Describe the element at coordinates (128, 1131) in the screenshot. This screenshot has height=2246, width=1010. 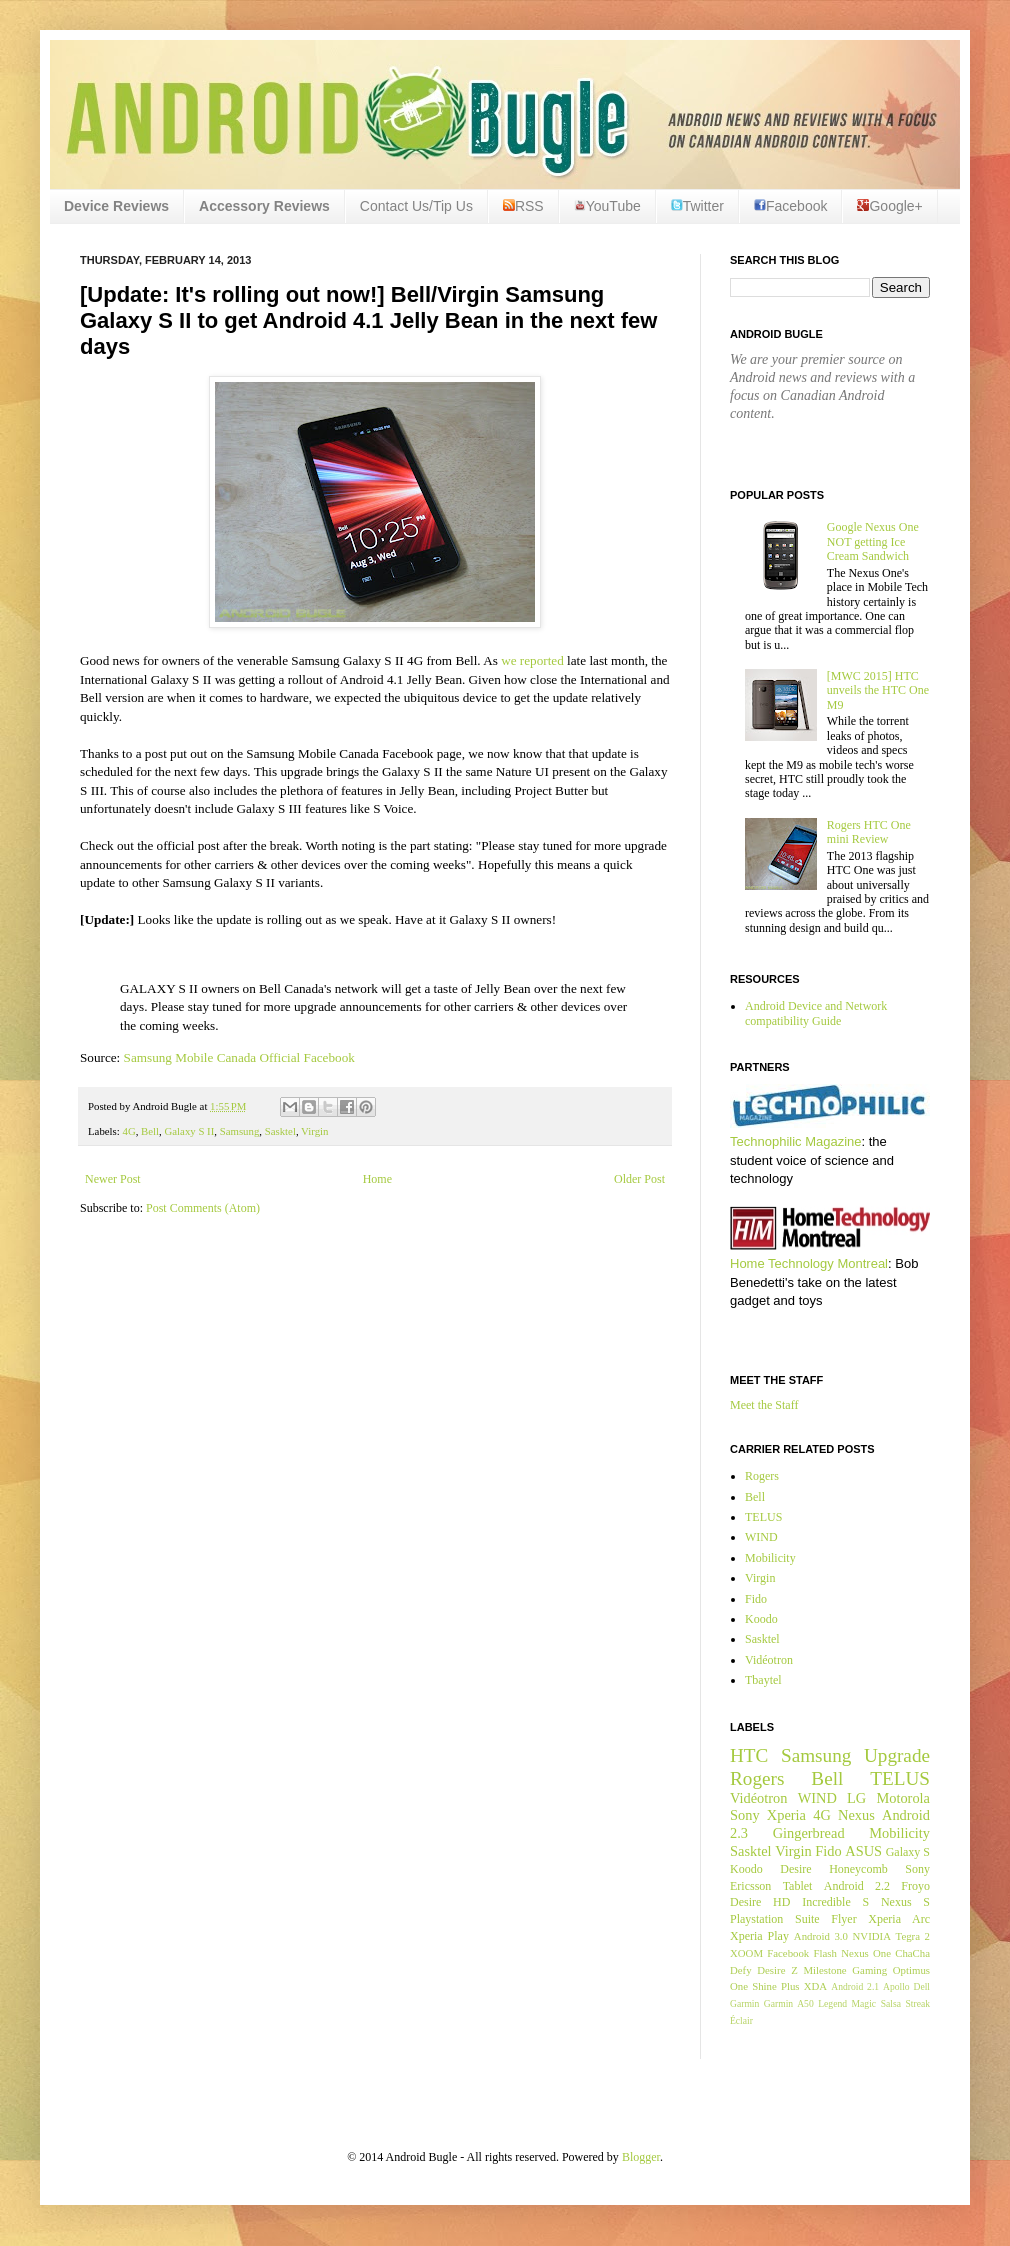
I see `4G` at that location.